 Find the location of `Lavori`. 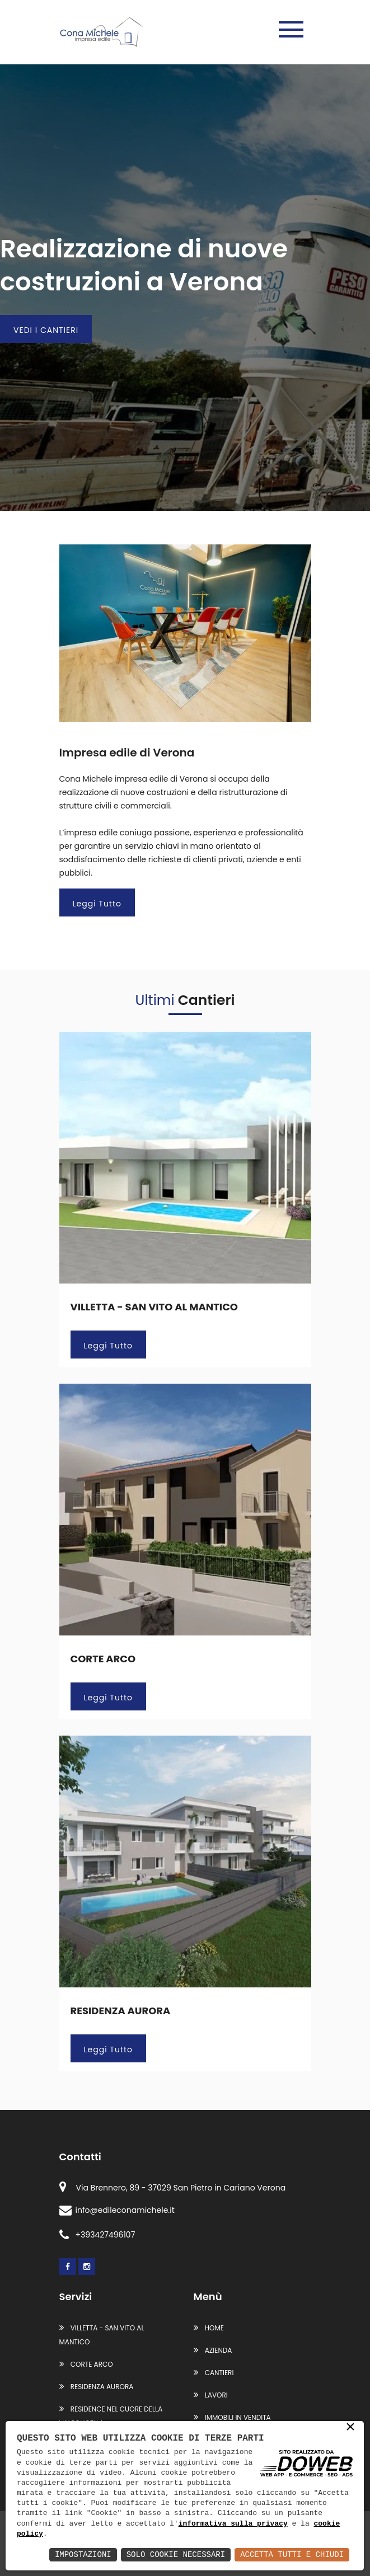

Lavori is located at coordinates (211, 2395).